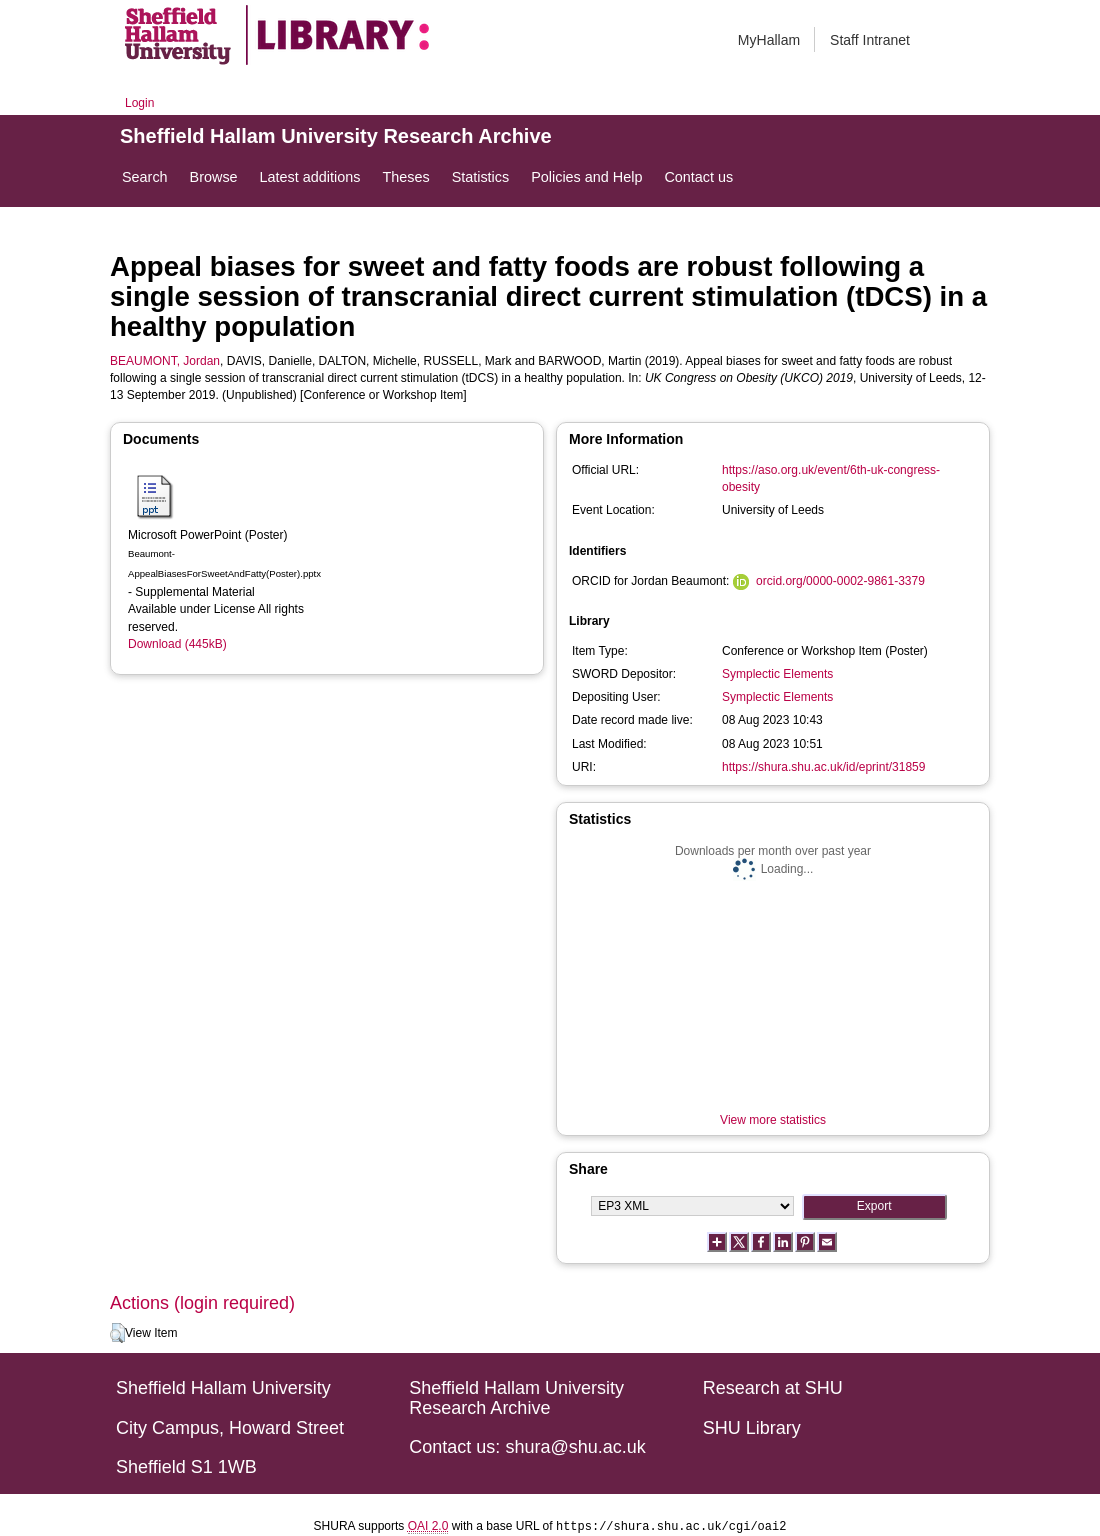 Image resolution: width=1100 pixels, height=1536 pixels. Describe the element at coordinates (773, 1120) in the screenshot. I see `View more statistics` at that location.